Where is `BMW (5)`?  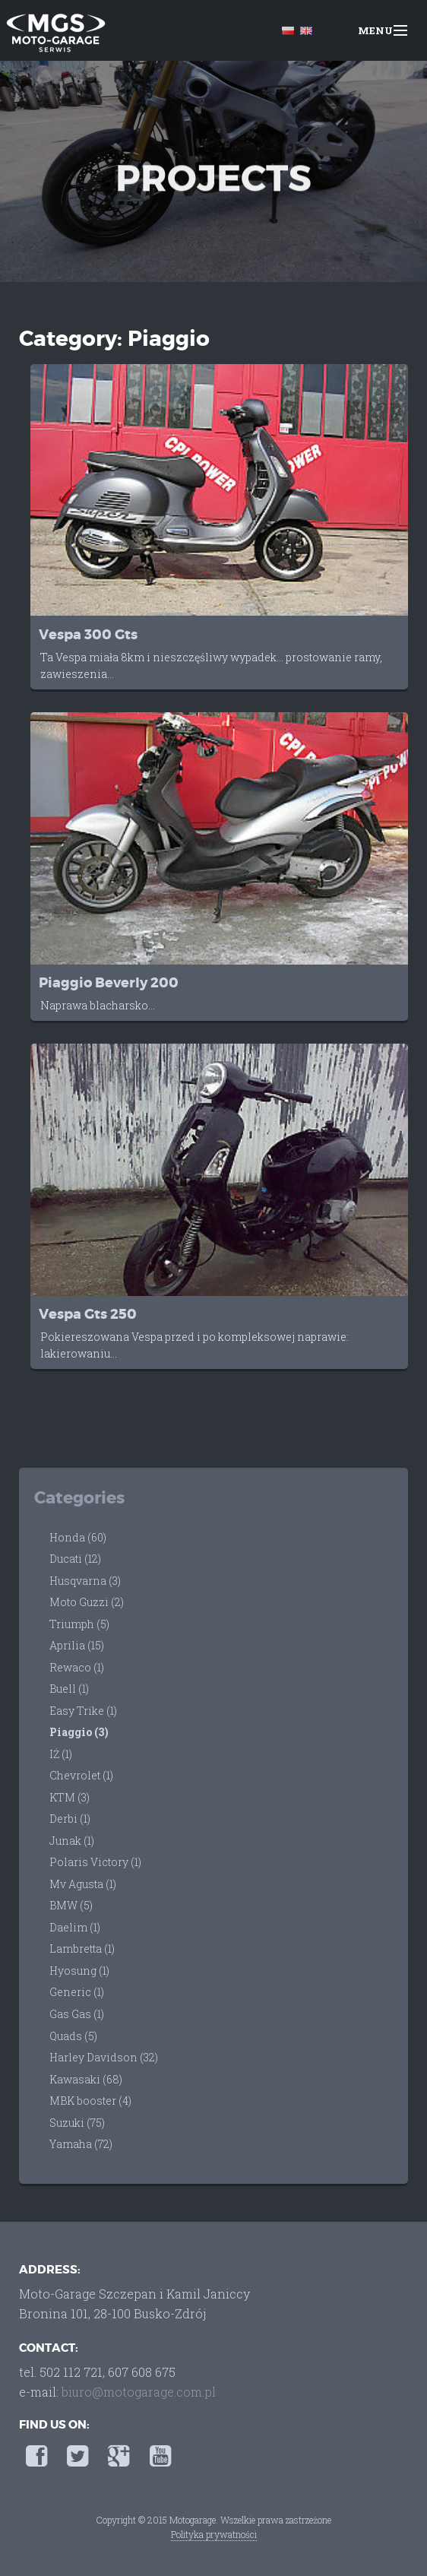 BMW (5) is located at coordinates (71, 1905).